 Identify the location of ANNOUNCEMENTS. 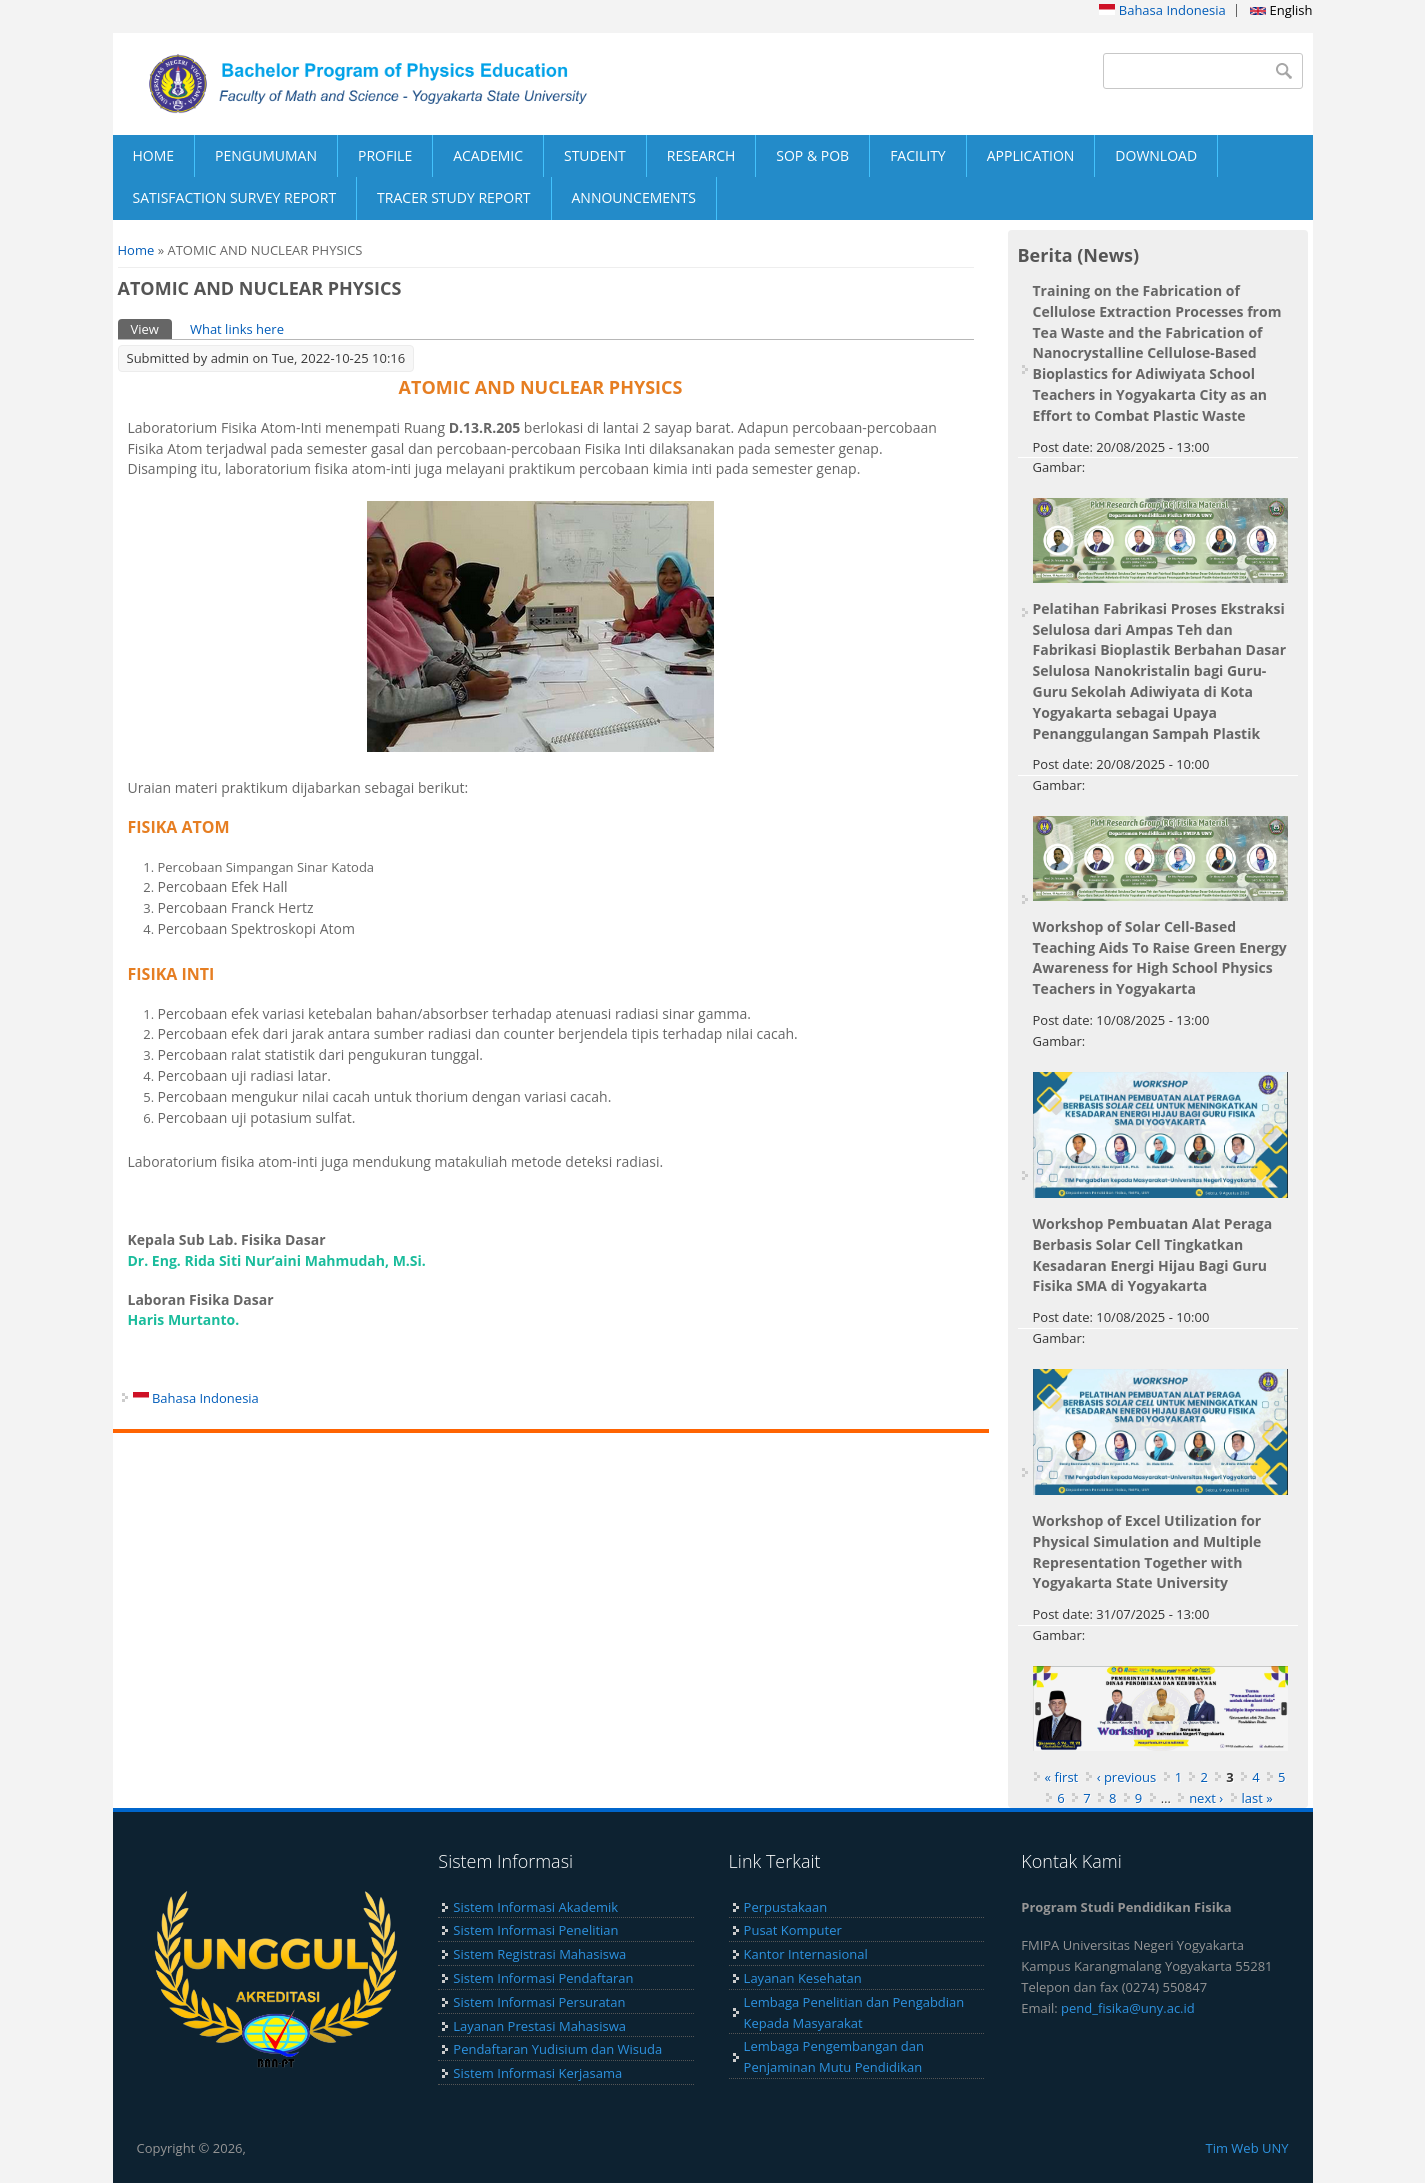
(634, 197).